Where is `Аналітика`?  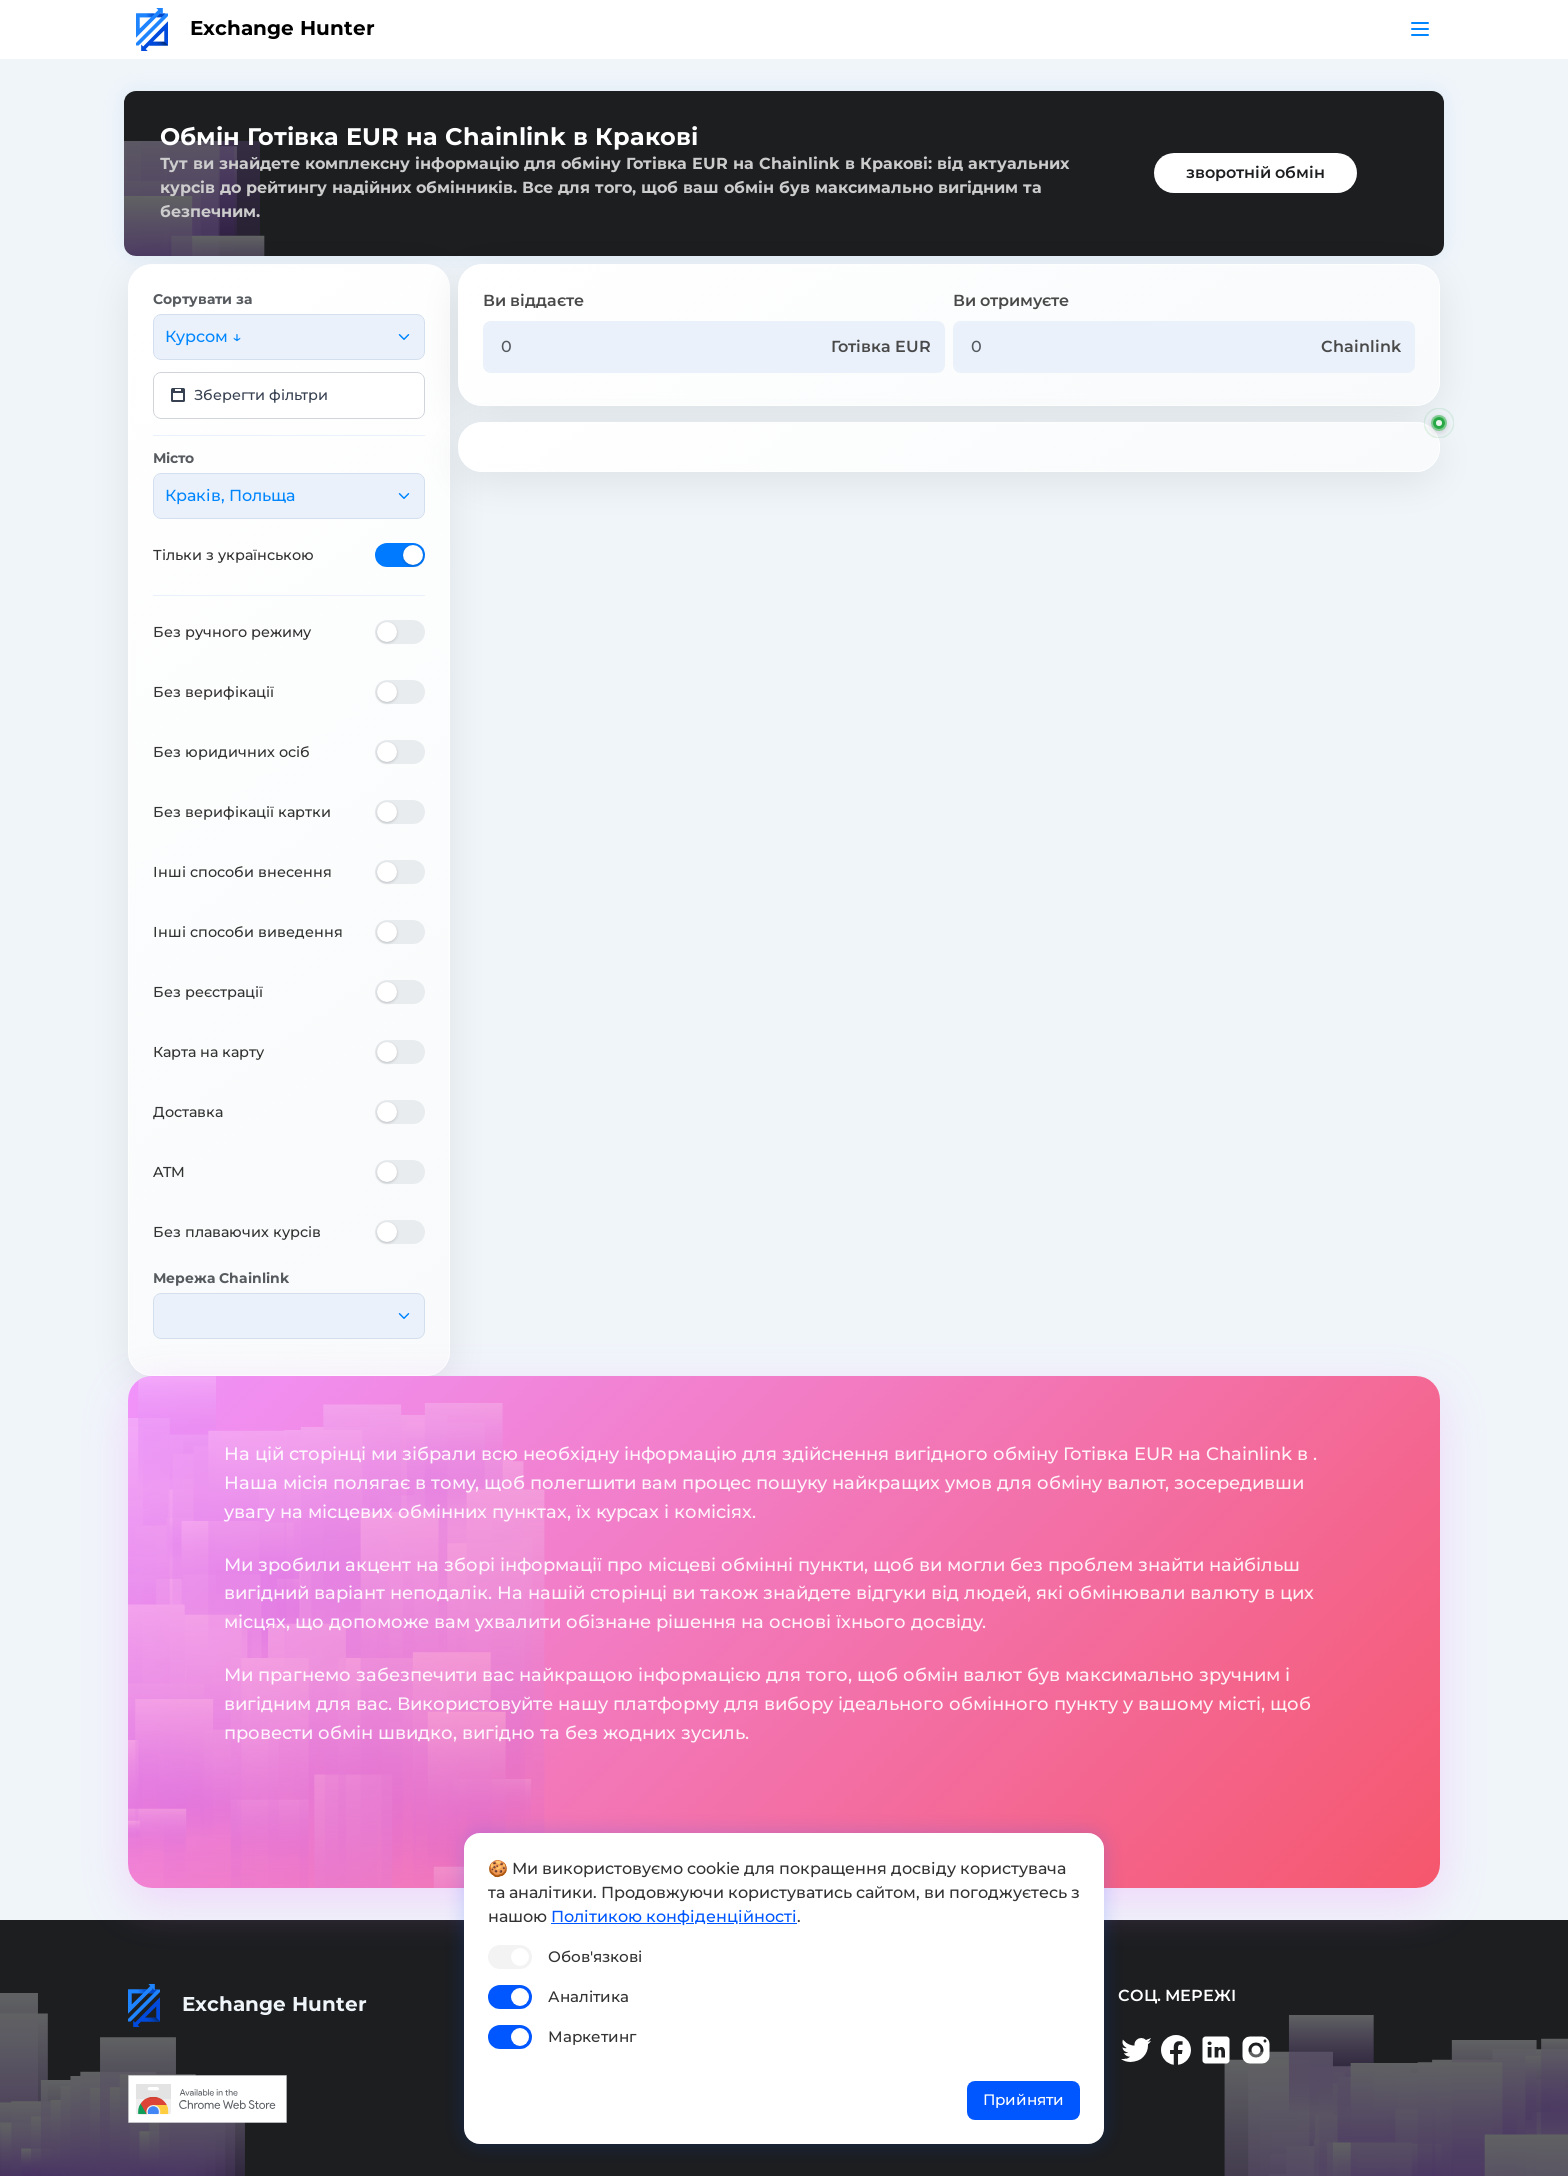
Аналітика is located at coordinates (588, 1996).